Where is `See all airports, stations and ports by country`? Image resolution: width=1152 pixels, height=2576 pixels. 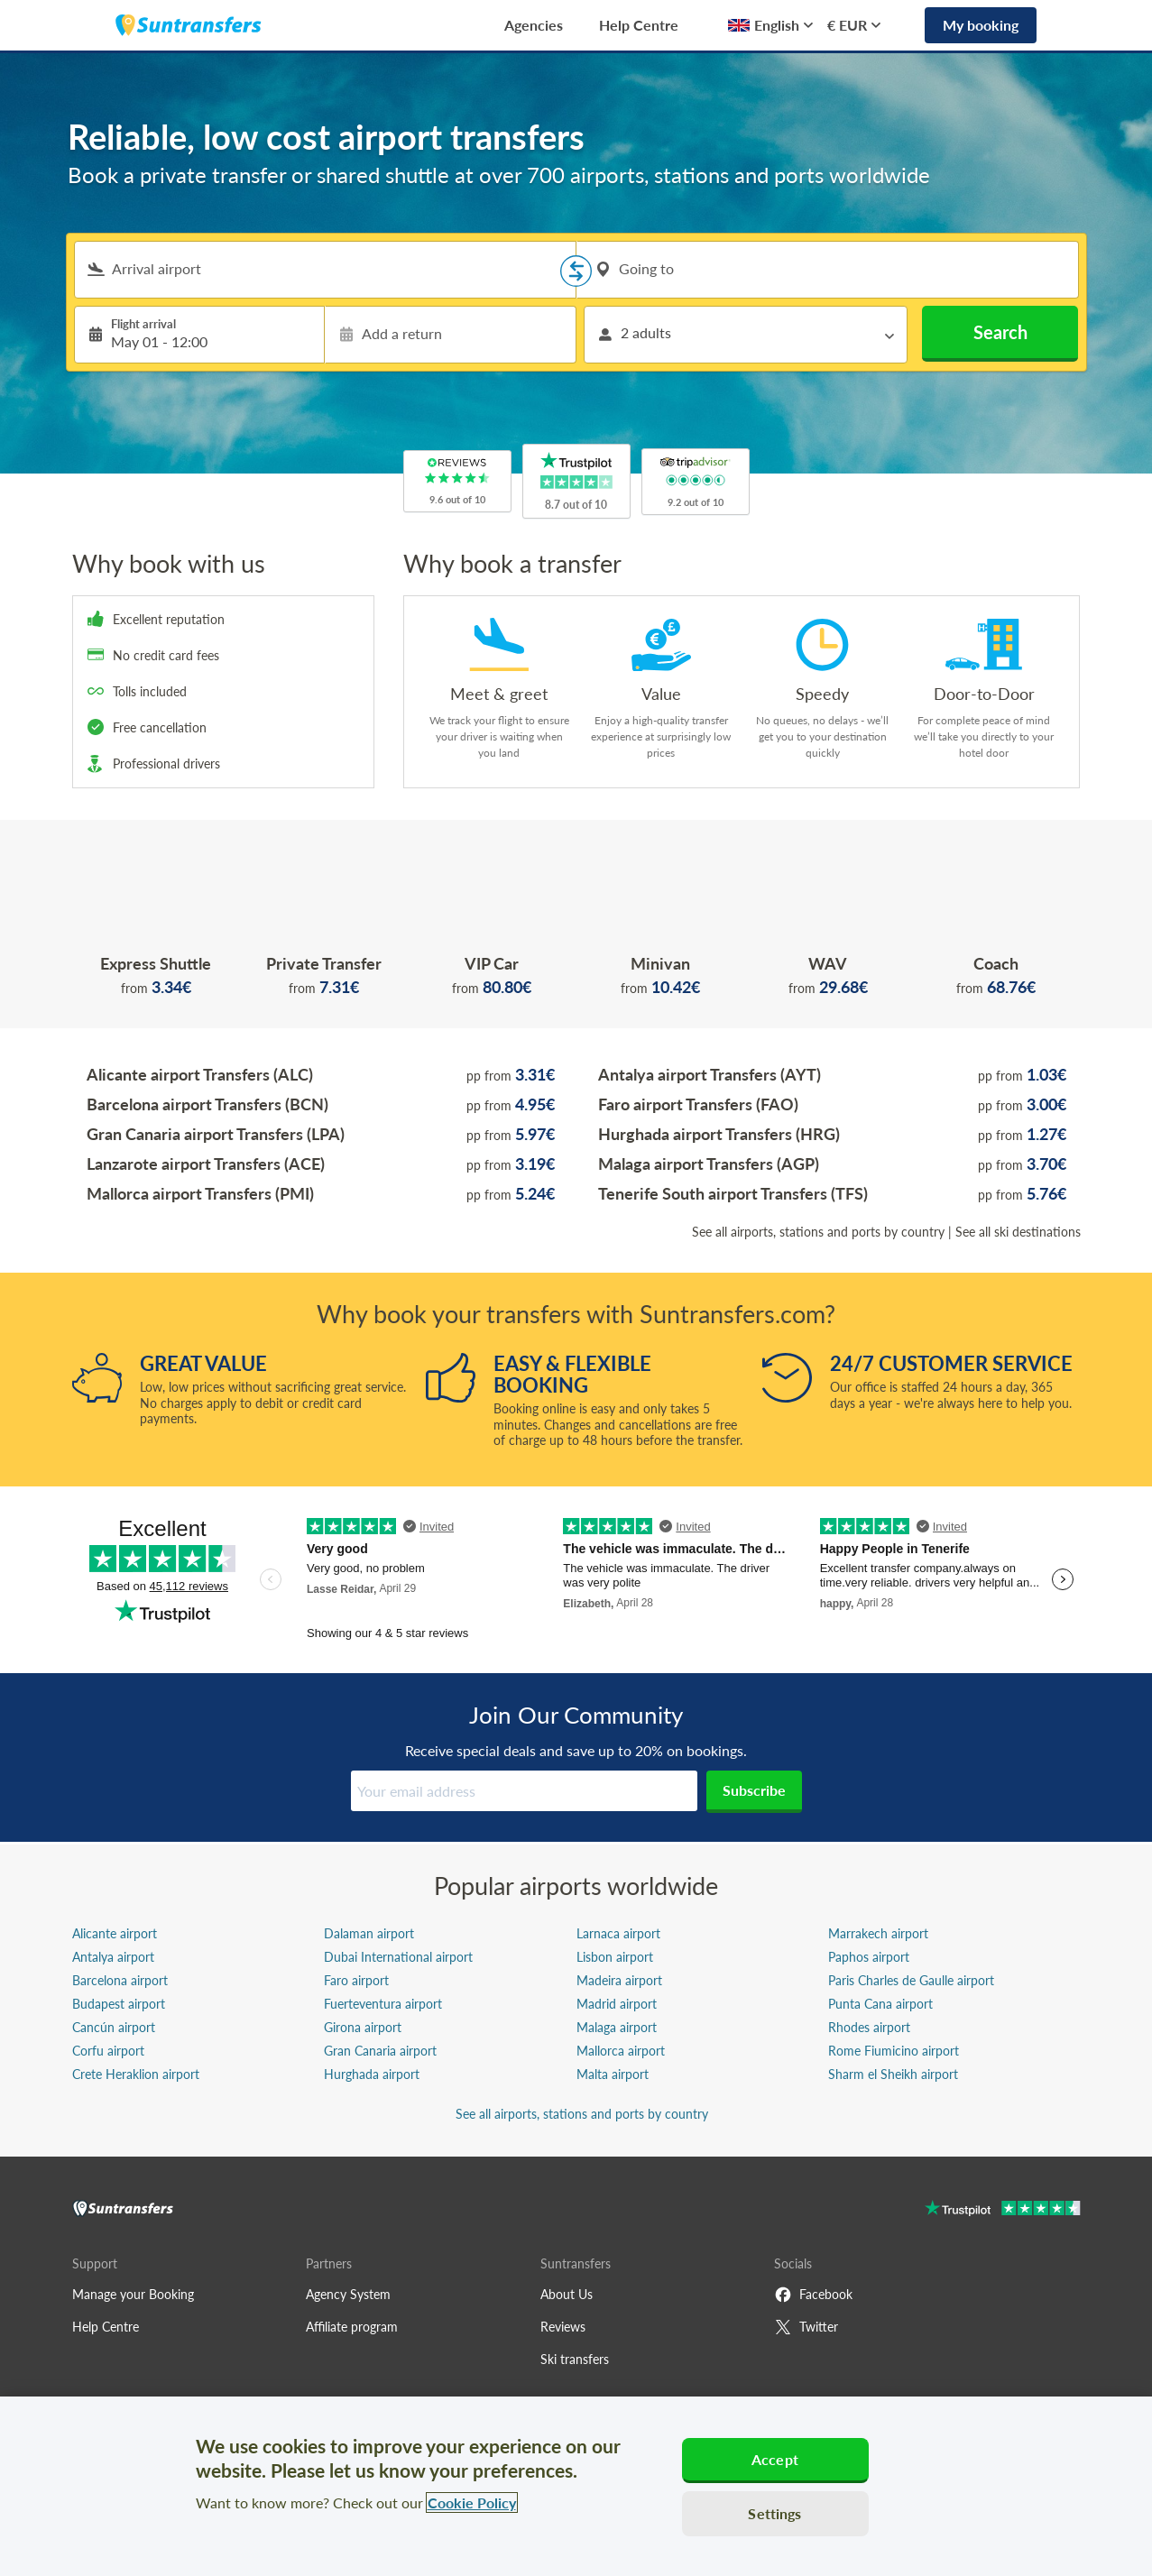
See all airports, stations and ports by country is located at coordinates (818, 1231).